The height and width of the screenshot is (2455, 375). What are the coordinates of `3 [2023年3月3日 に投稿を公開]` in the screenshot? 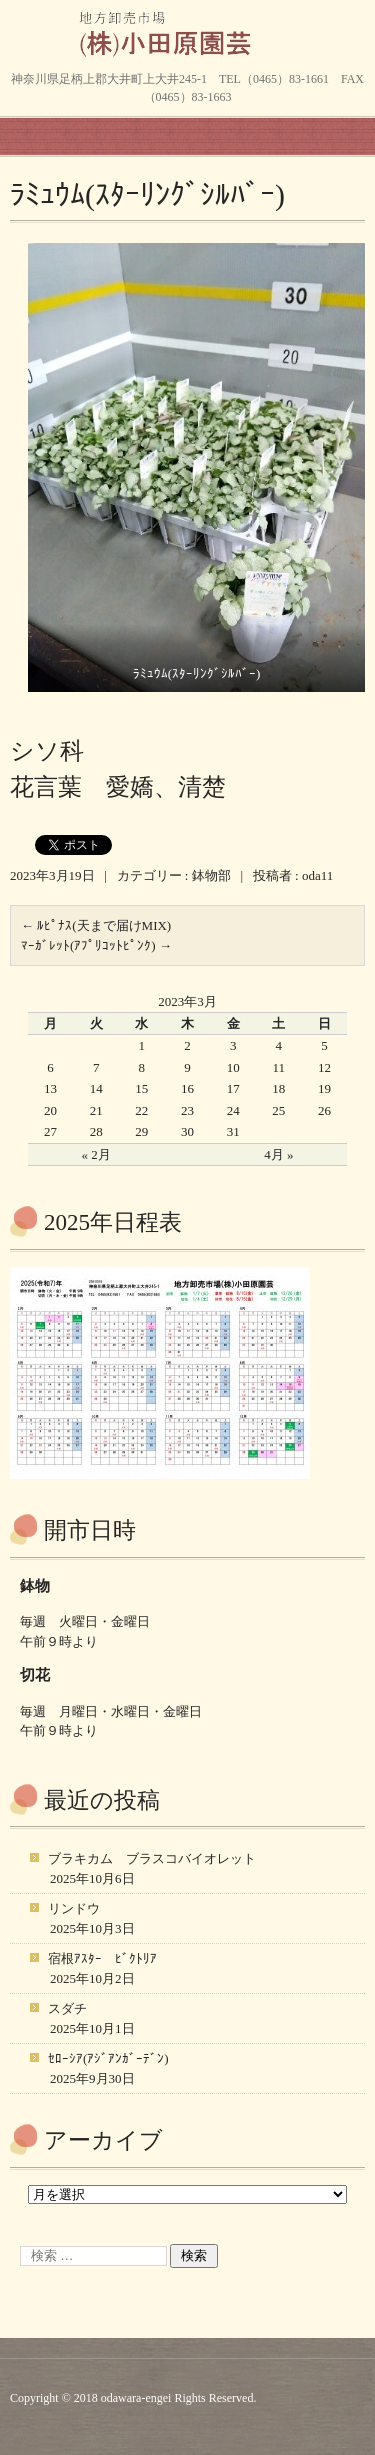 It's located at (233, 1045).